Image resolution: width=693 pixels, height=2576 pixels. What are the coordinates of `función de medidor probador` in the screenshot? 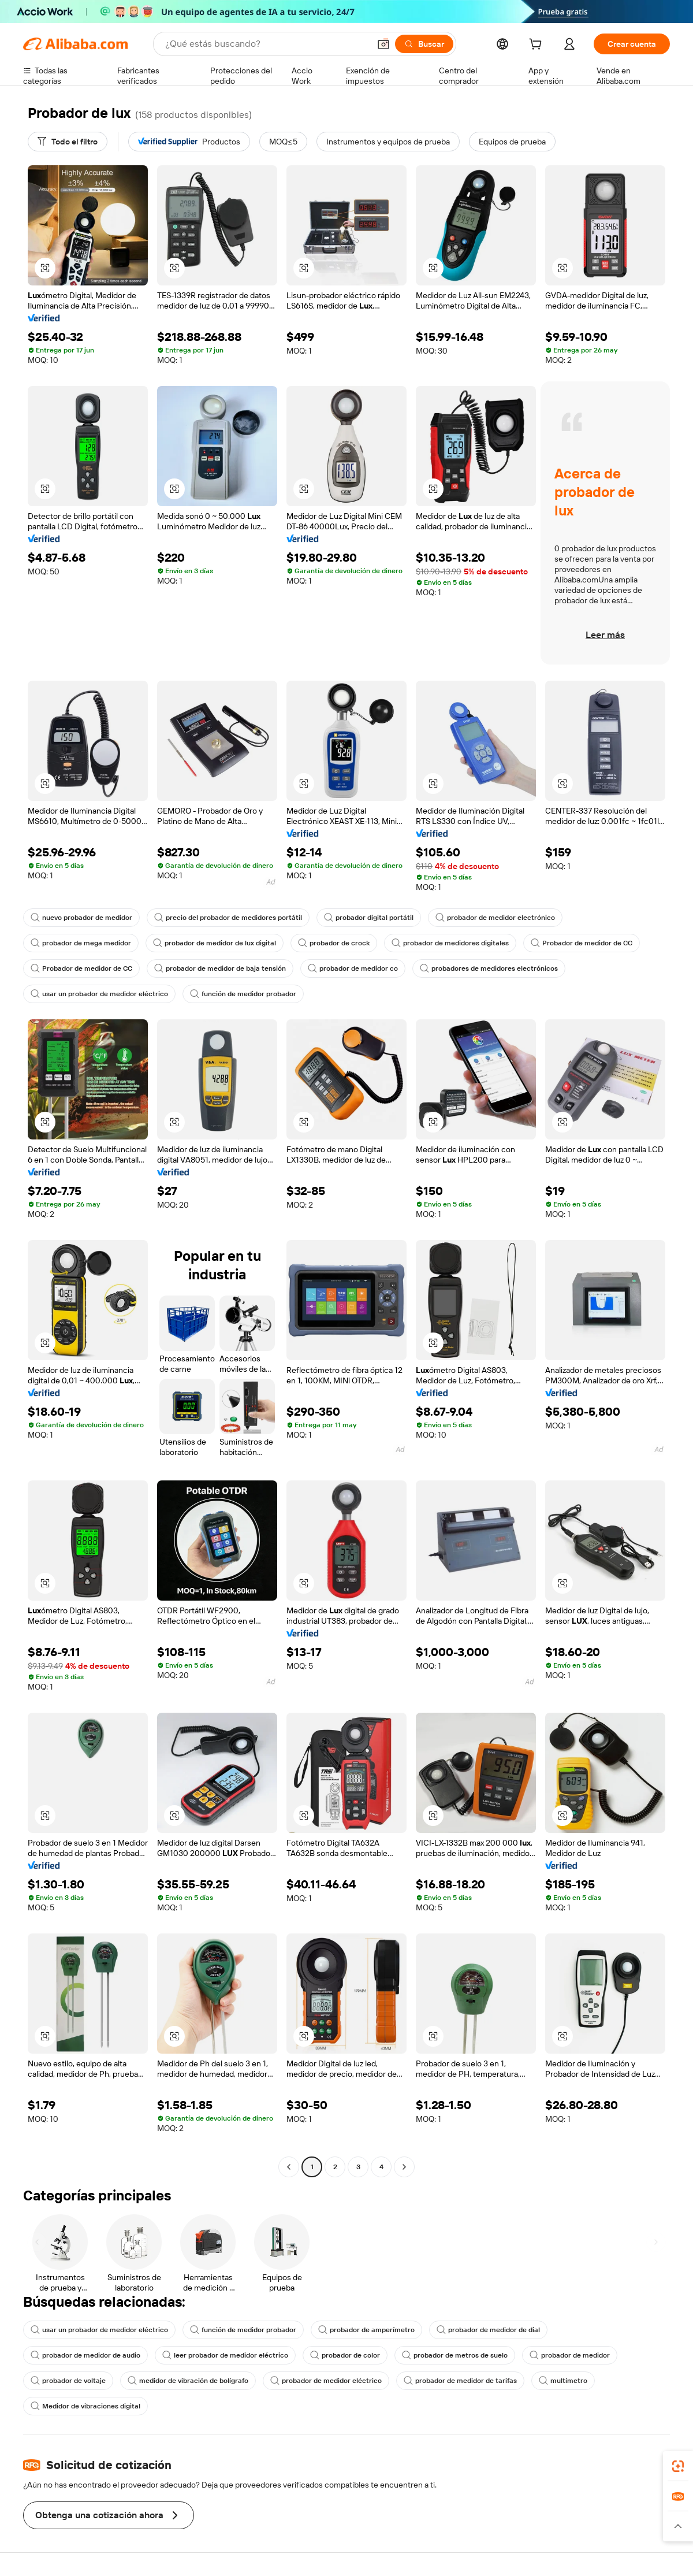 It's located at (243, 994).